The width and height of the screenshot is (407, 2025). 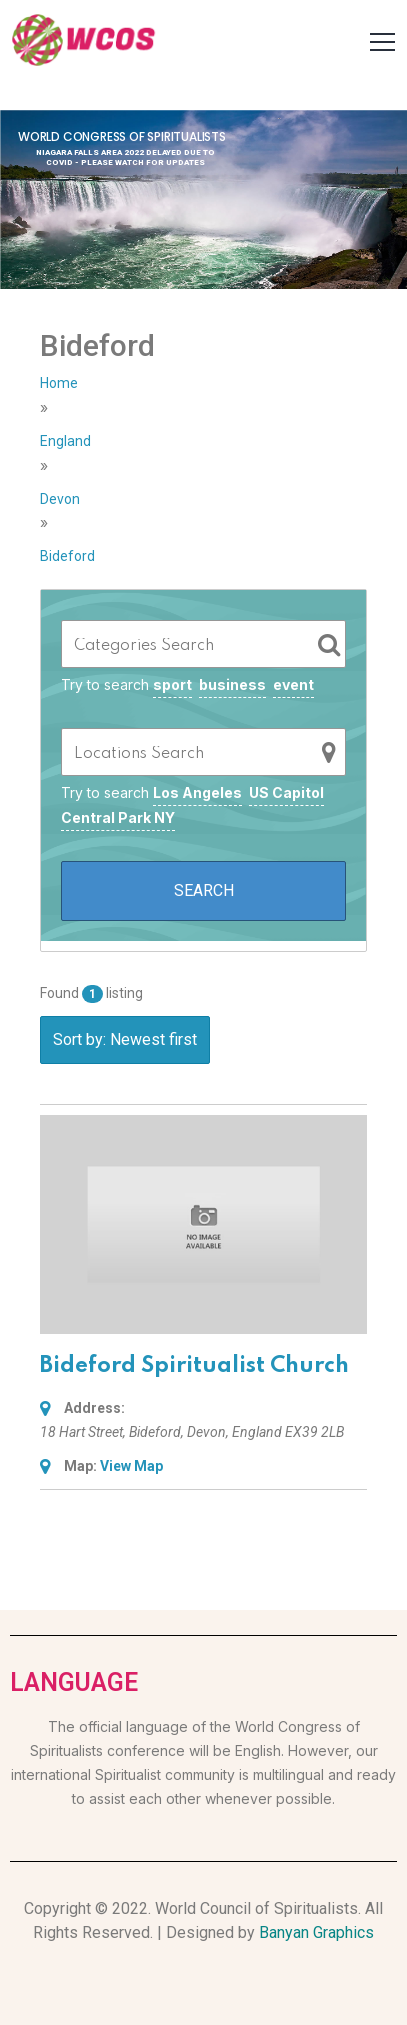 I want to click on Bideford Spiritualist Church, so click(x=194, y=1366).